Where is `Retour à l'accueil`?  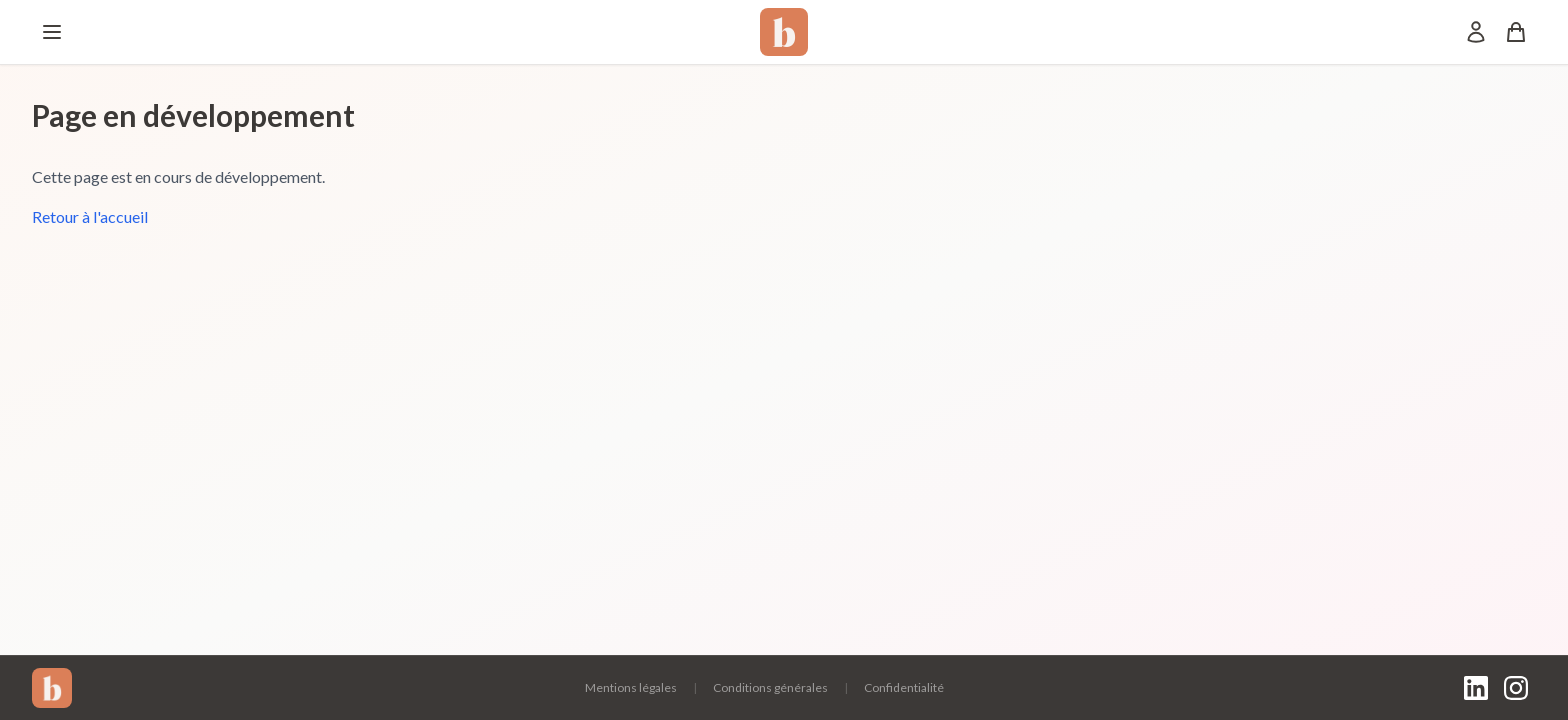
Retour à l'accueil is located at coordinates (90, 216).